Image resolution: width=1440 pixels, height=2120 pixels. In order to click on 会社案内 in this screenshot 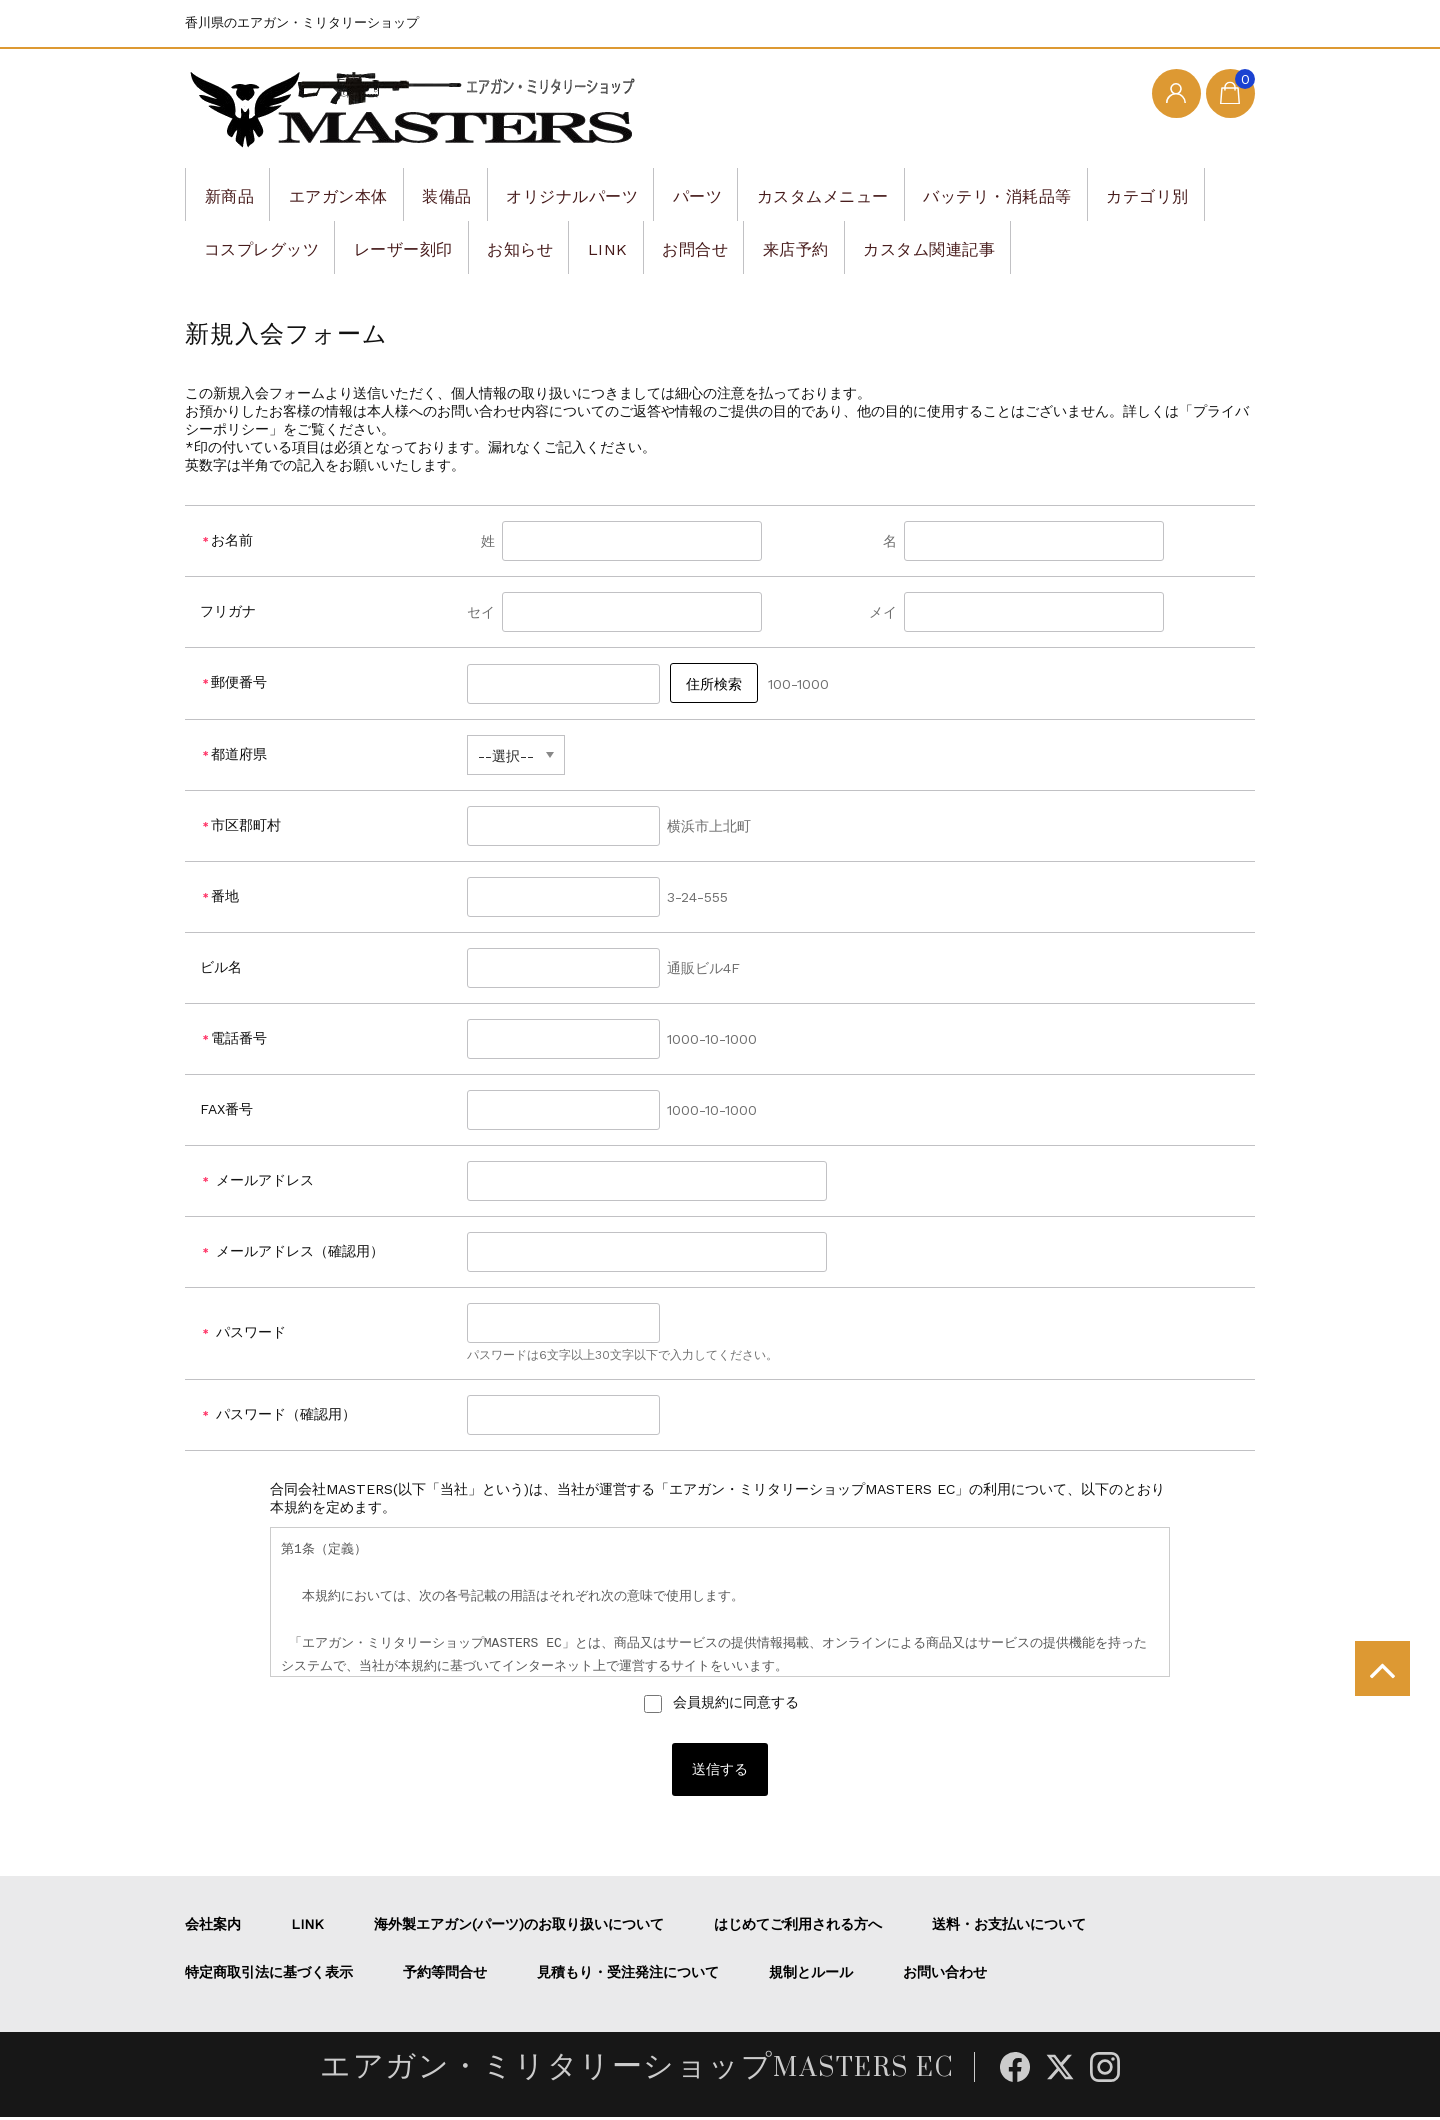, I will do `click(213, 1927)`.